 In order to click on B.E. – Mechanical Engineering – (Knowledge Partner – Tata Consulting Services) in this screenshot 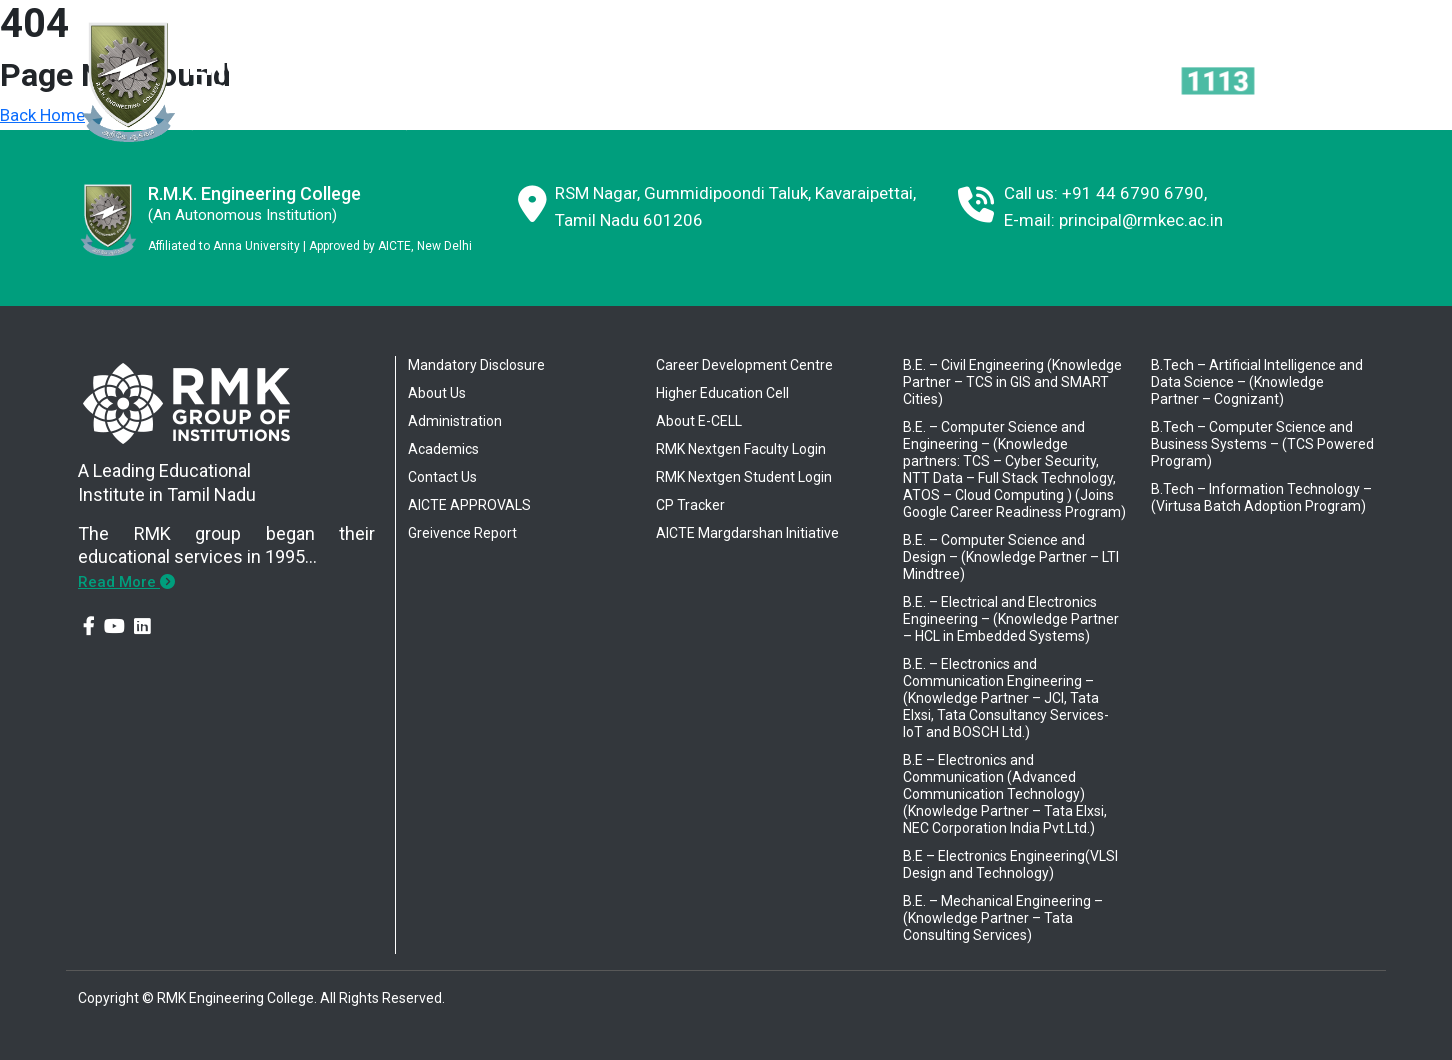, I will do `click(1003, 918)`.